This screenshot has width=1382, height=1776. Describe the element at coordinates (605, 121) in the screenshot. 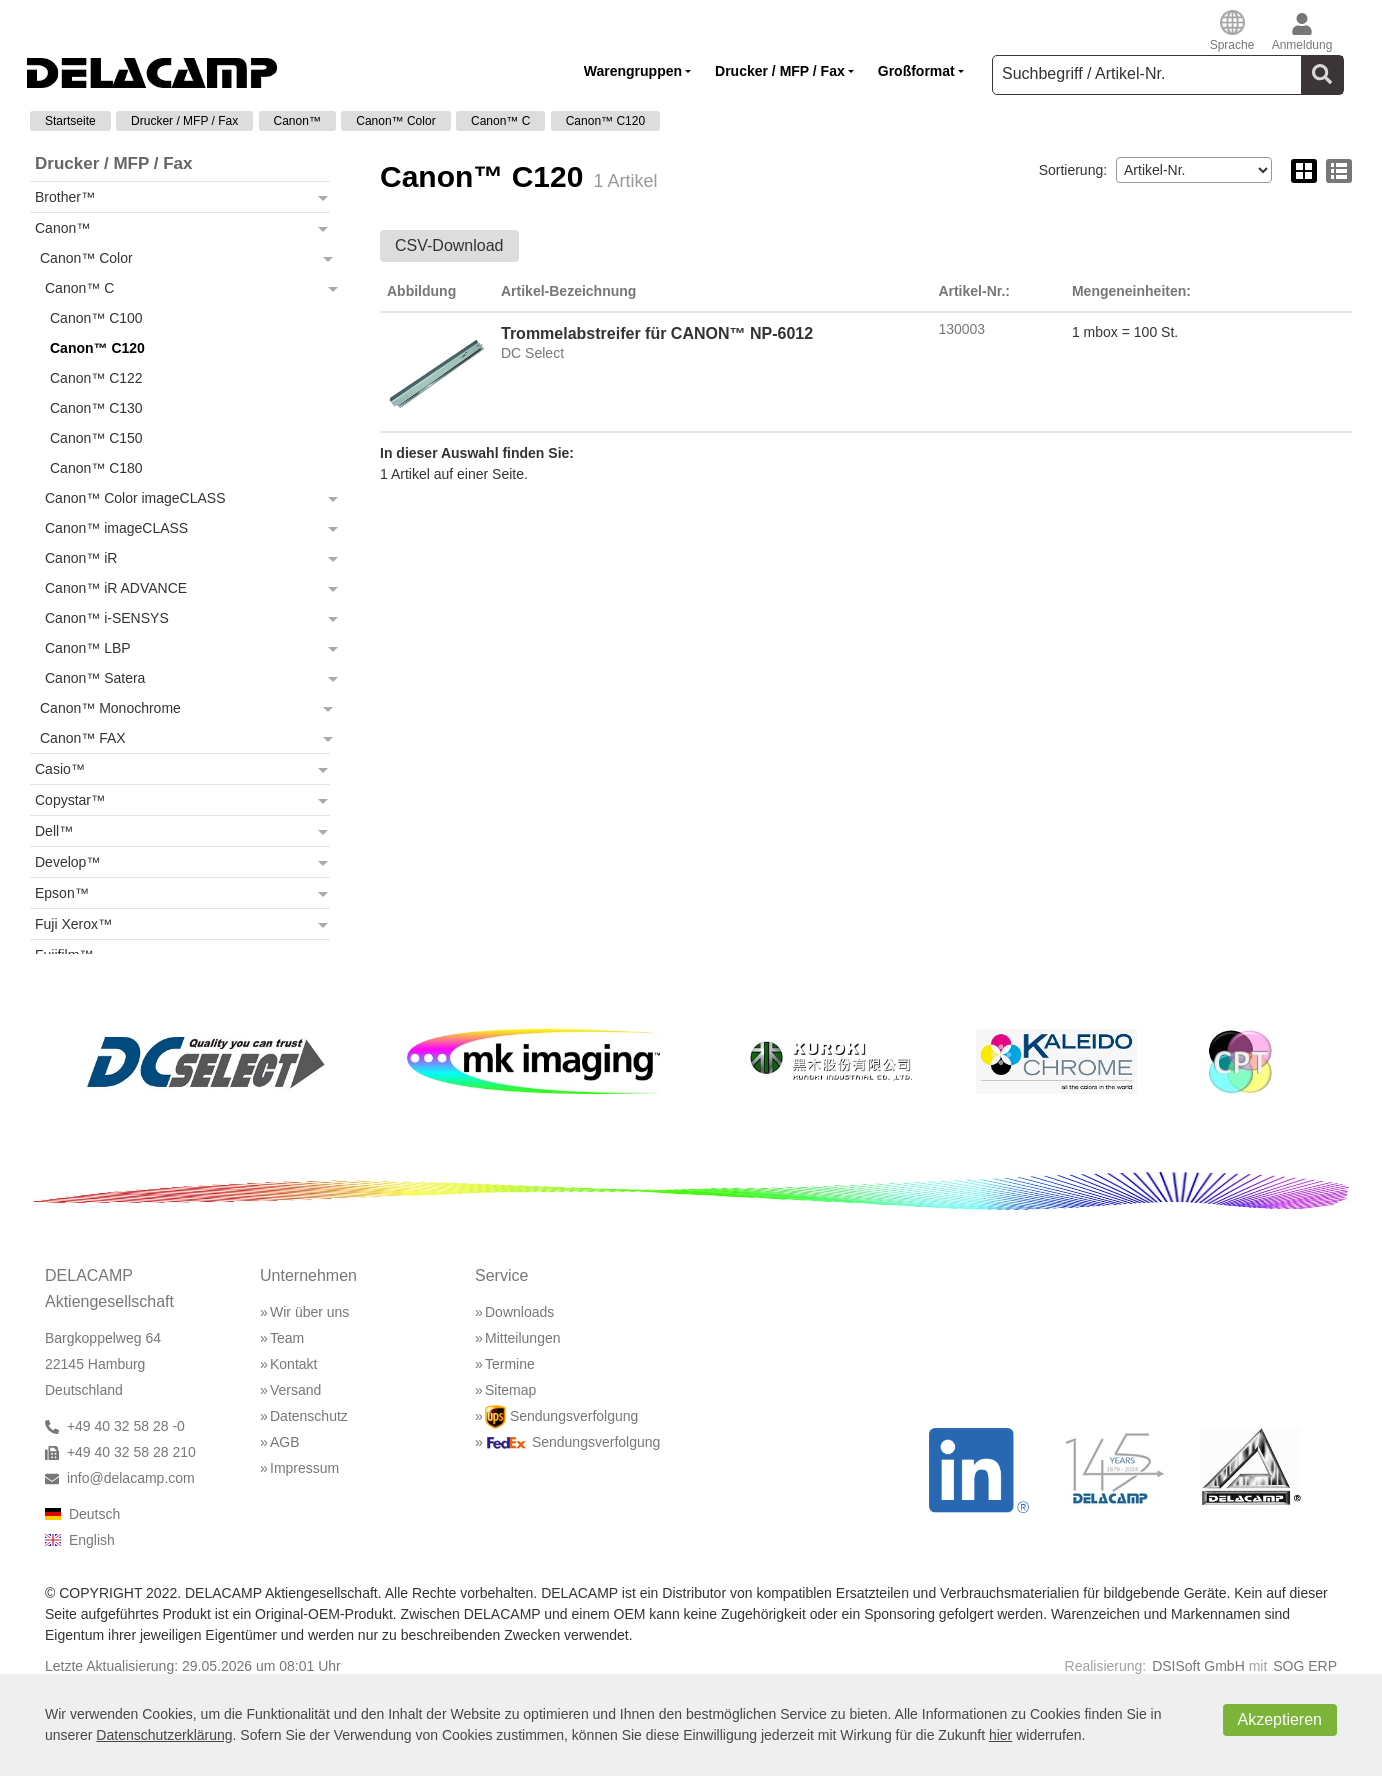

I see `Canon™ C120` at that location.